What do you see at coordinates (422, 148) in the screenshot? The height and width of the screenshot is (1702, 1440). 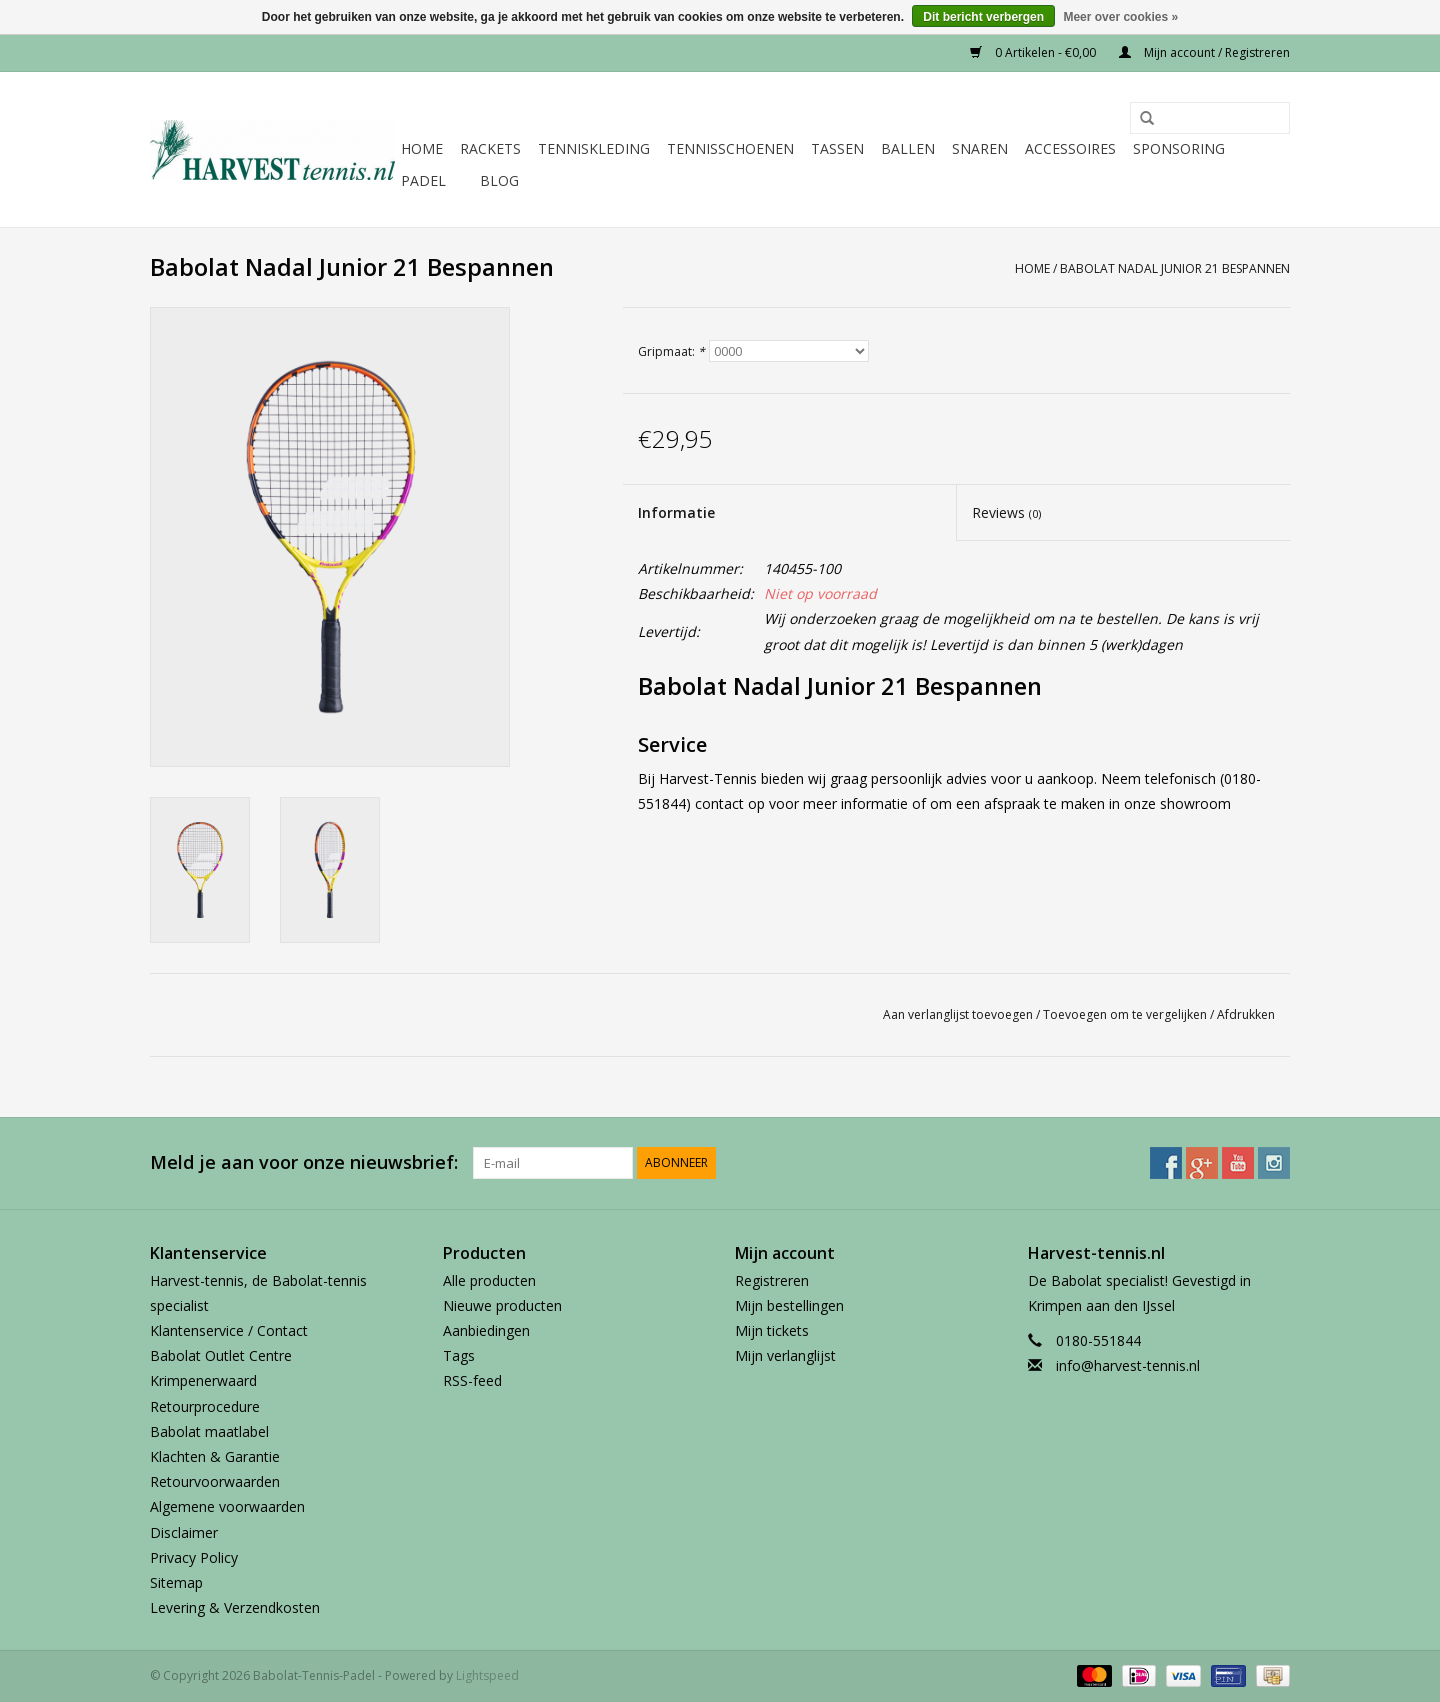 I see `Home` at bounding box center [422, 148].